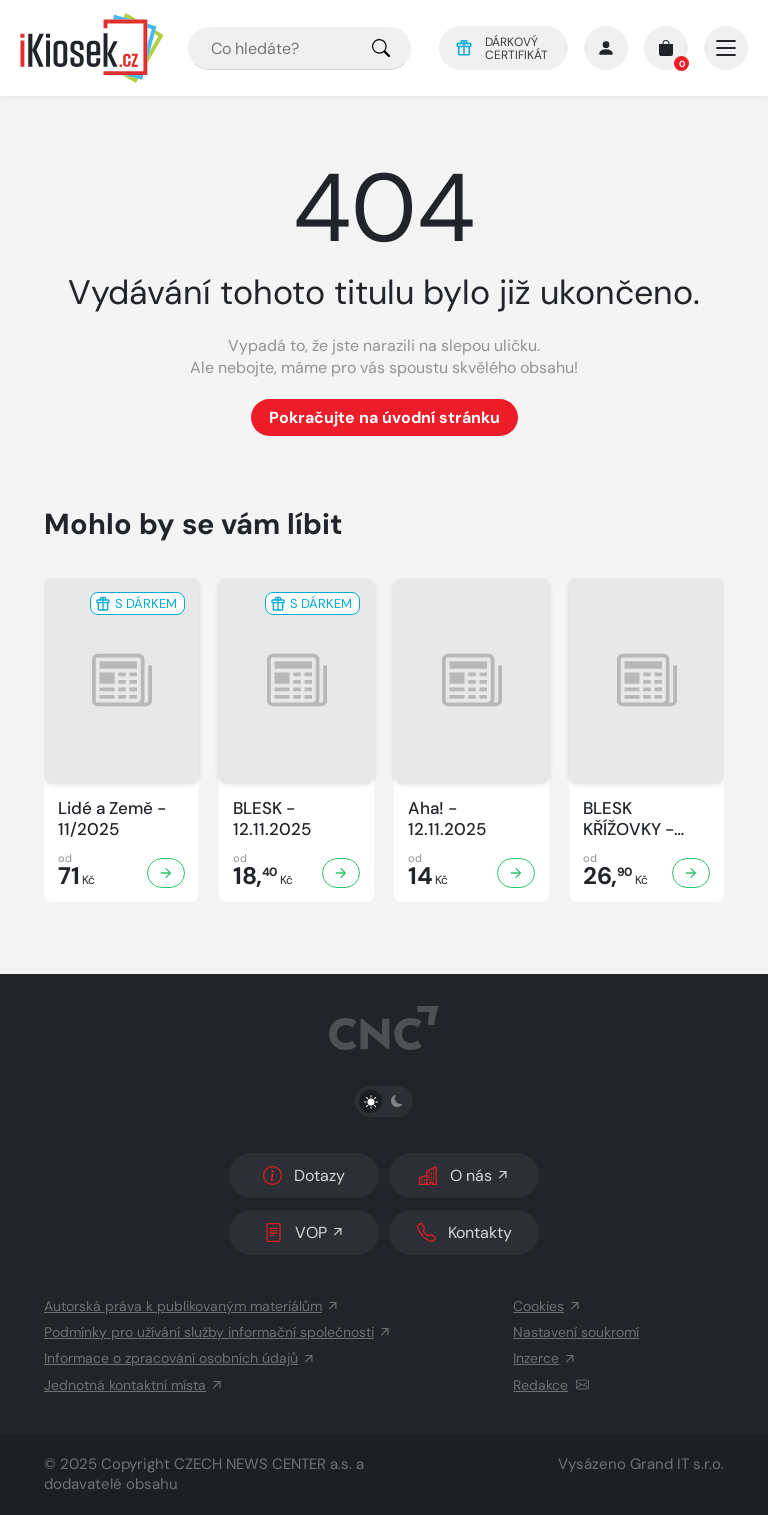 The width and height of the screenshot is (768, 1515). I want to click on BLESK - 12.11.2025 [Zobrazit detail BLESK], so click(272, 819).